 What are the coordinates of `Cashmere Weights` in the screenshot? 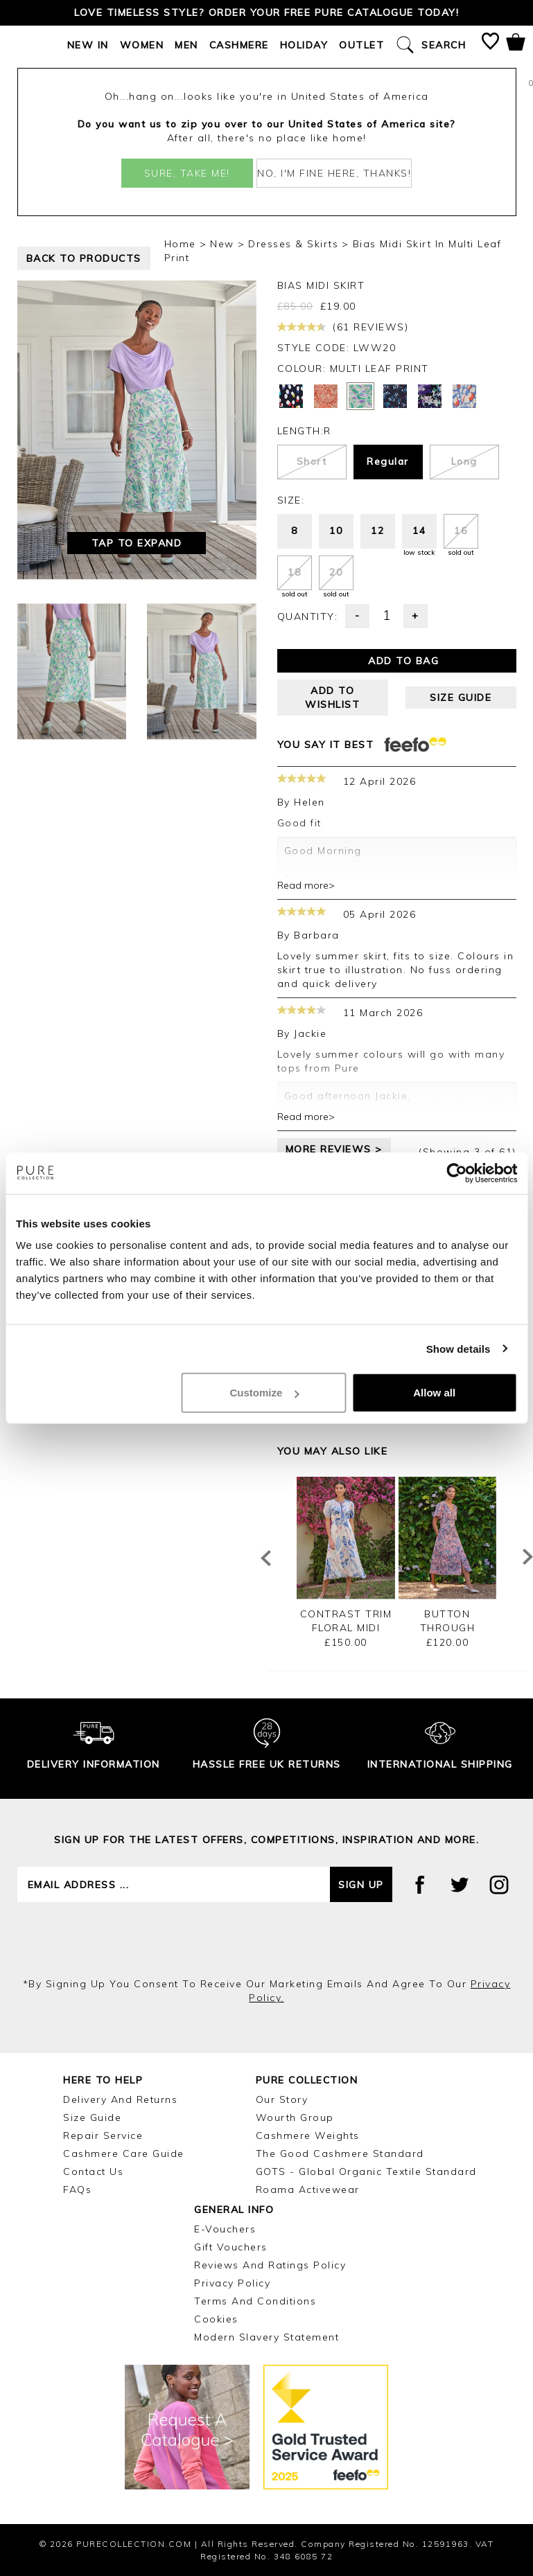 It's located at (308, 2135).